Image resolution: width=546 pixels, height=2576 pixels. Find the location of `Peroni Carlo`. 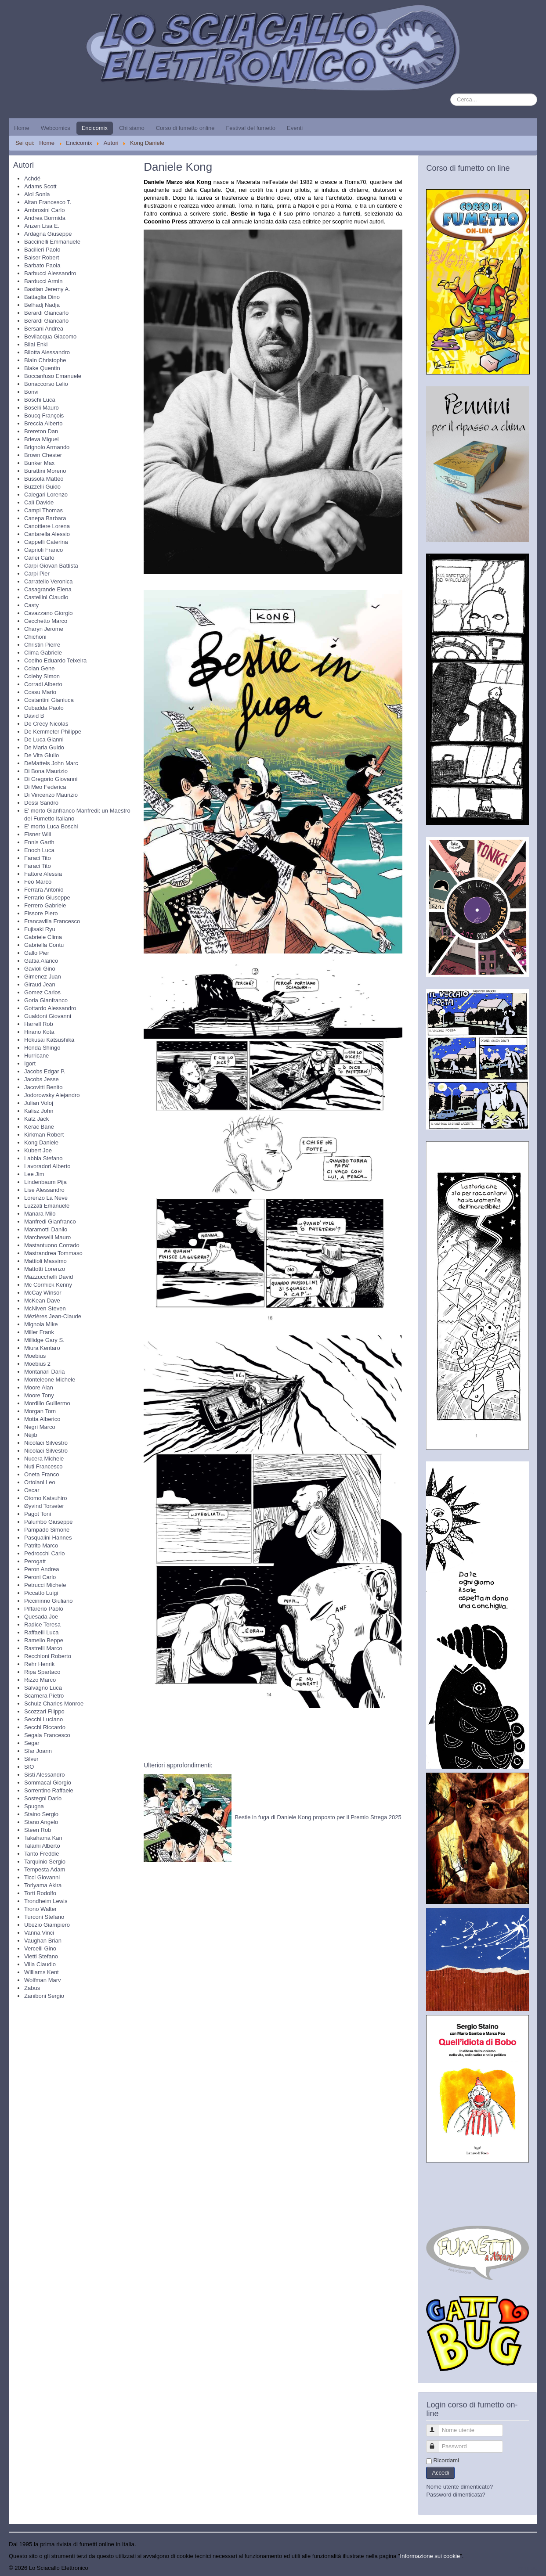

Peroni Carlo is located at coordinates (40, 1577).